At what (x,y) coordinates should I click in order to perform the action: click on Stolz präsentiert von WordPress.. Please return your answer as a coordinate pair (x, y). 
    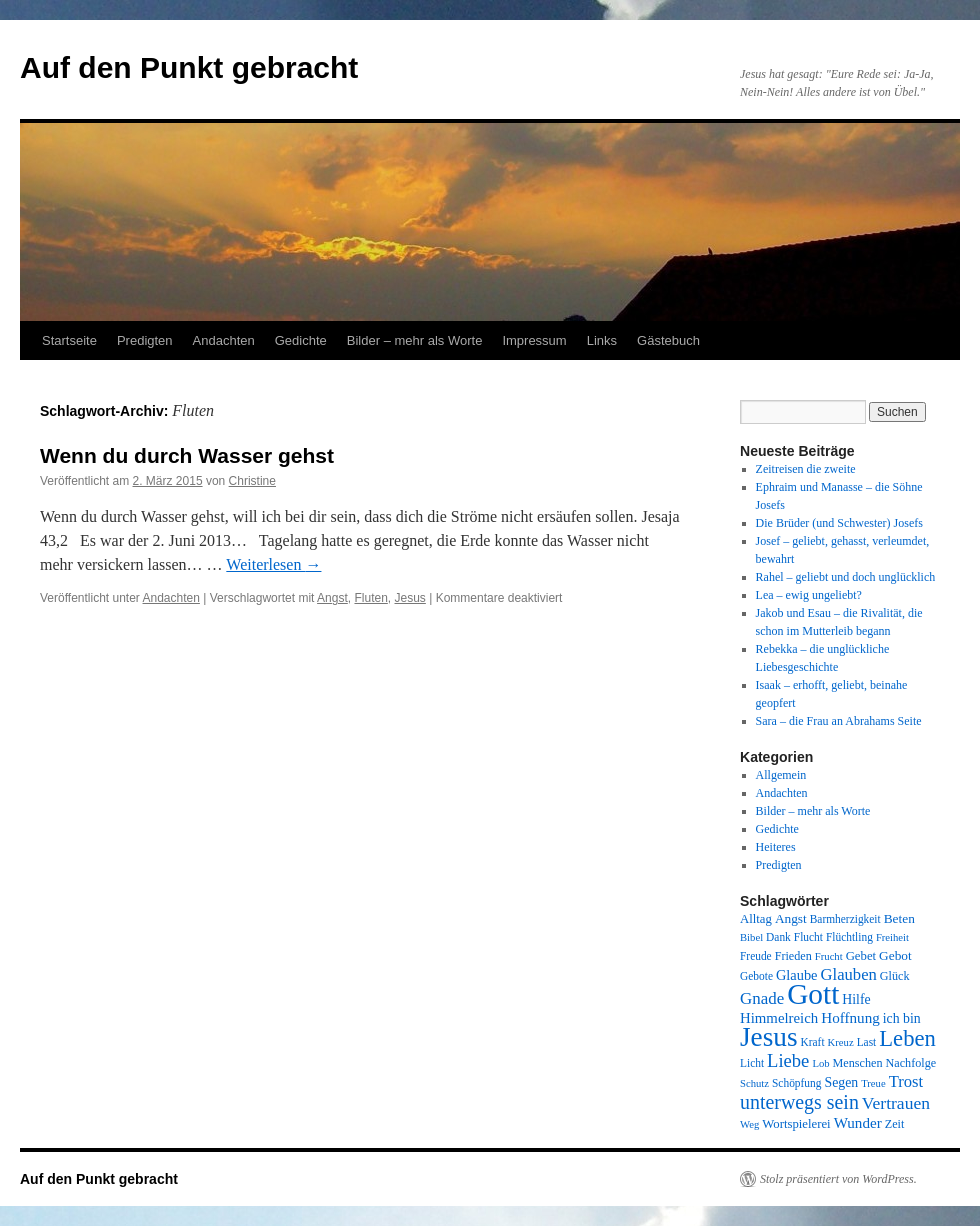
    Looking at the image, I should click on (838, 1179).